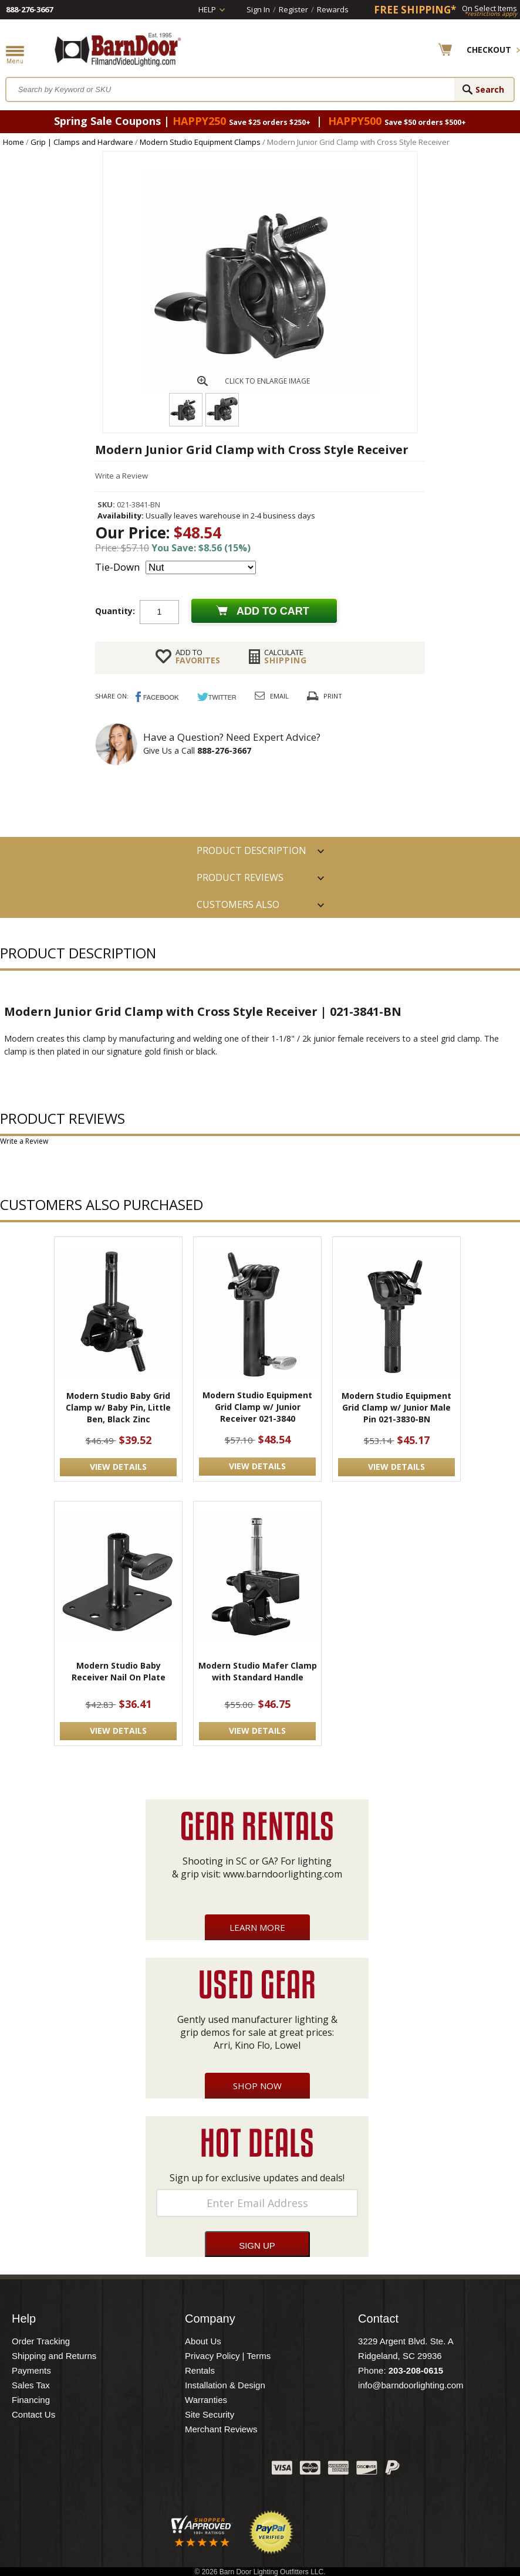 The image size is (520, 2576). What do you see at coordinates (267, 381) in the screenshot?
I see `CLICK TO ENLARGE IMAGE` at bounding box center [267, 381].